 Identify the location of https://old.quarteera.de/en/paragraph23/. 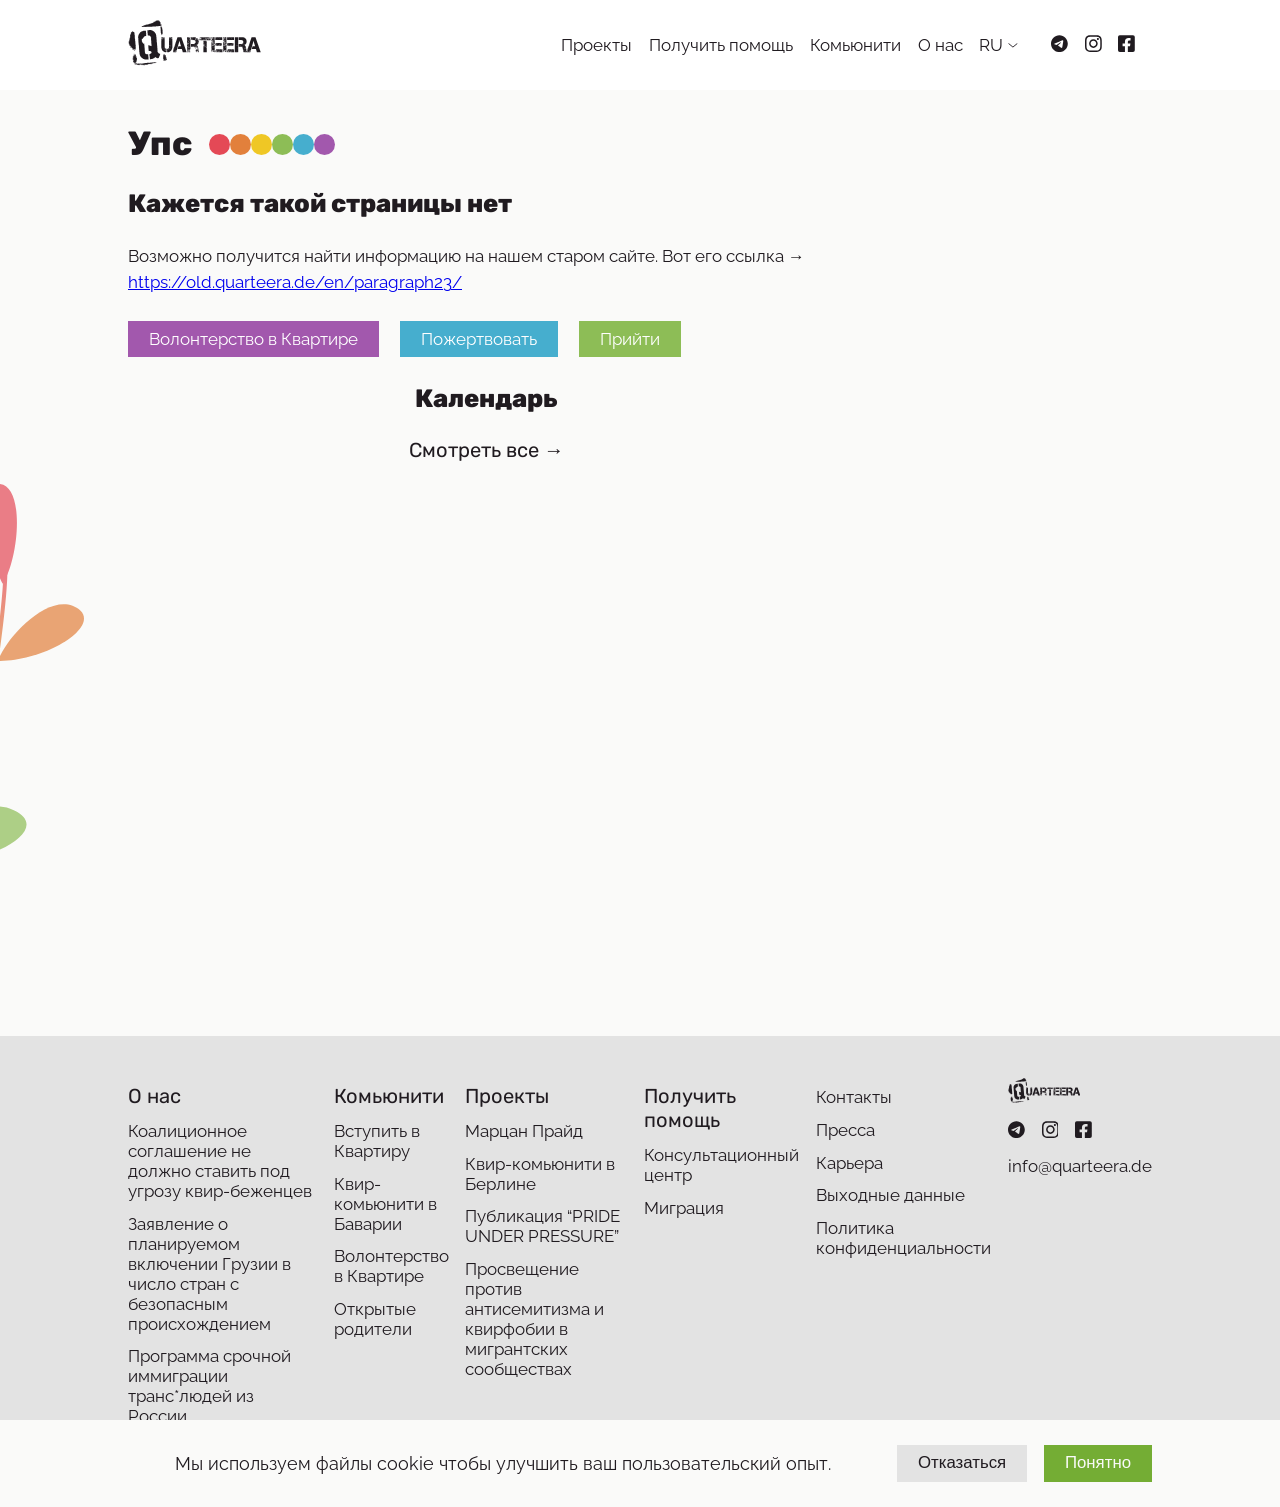
(295, 282).